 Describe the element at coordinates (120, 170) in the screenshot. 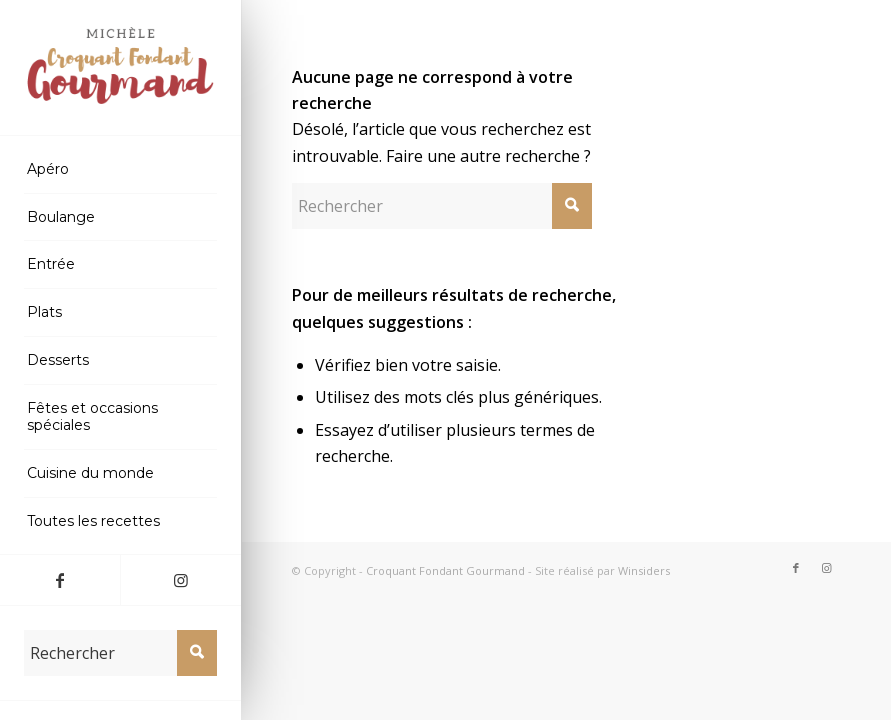

I see `[menuitem]` at that location.